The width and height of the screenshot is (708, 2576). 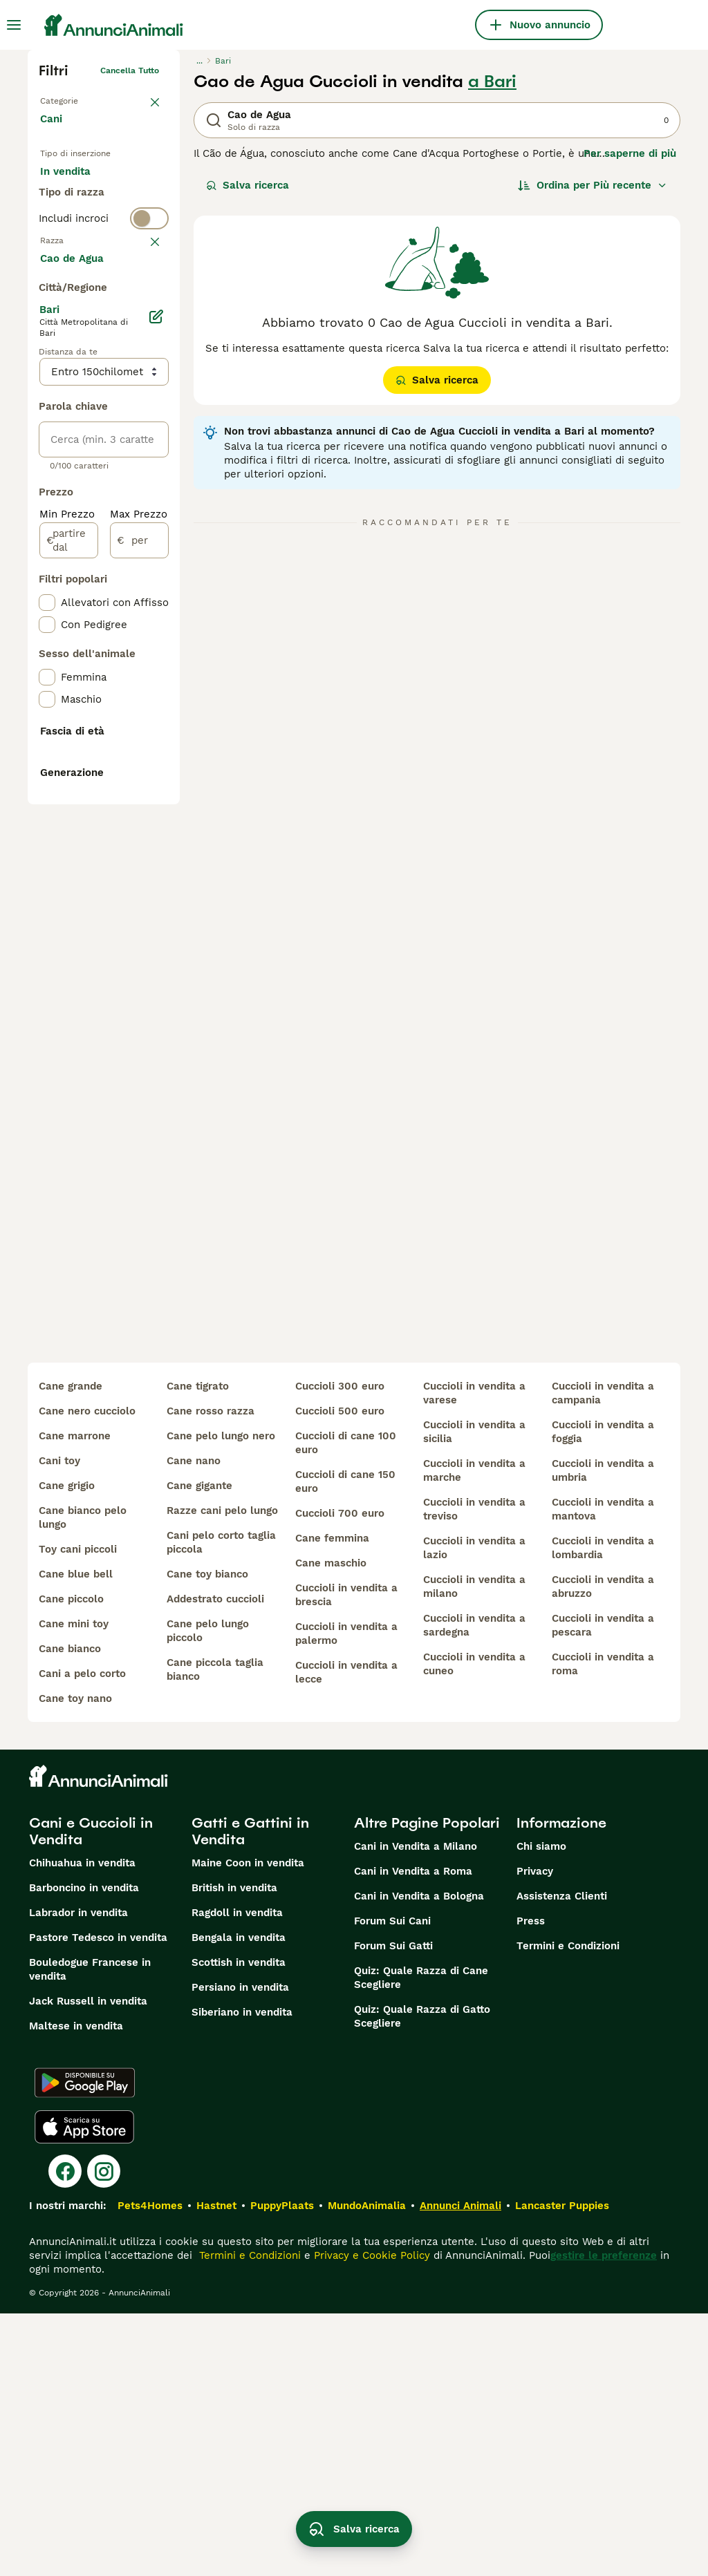 What do you see at coordinates (474, 1888) in the screenshot?
I see `cuccioli in vendita a sardegna` at bounding box center [474, 1888].